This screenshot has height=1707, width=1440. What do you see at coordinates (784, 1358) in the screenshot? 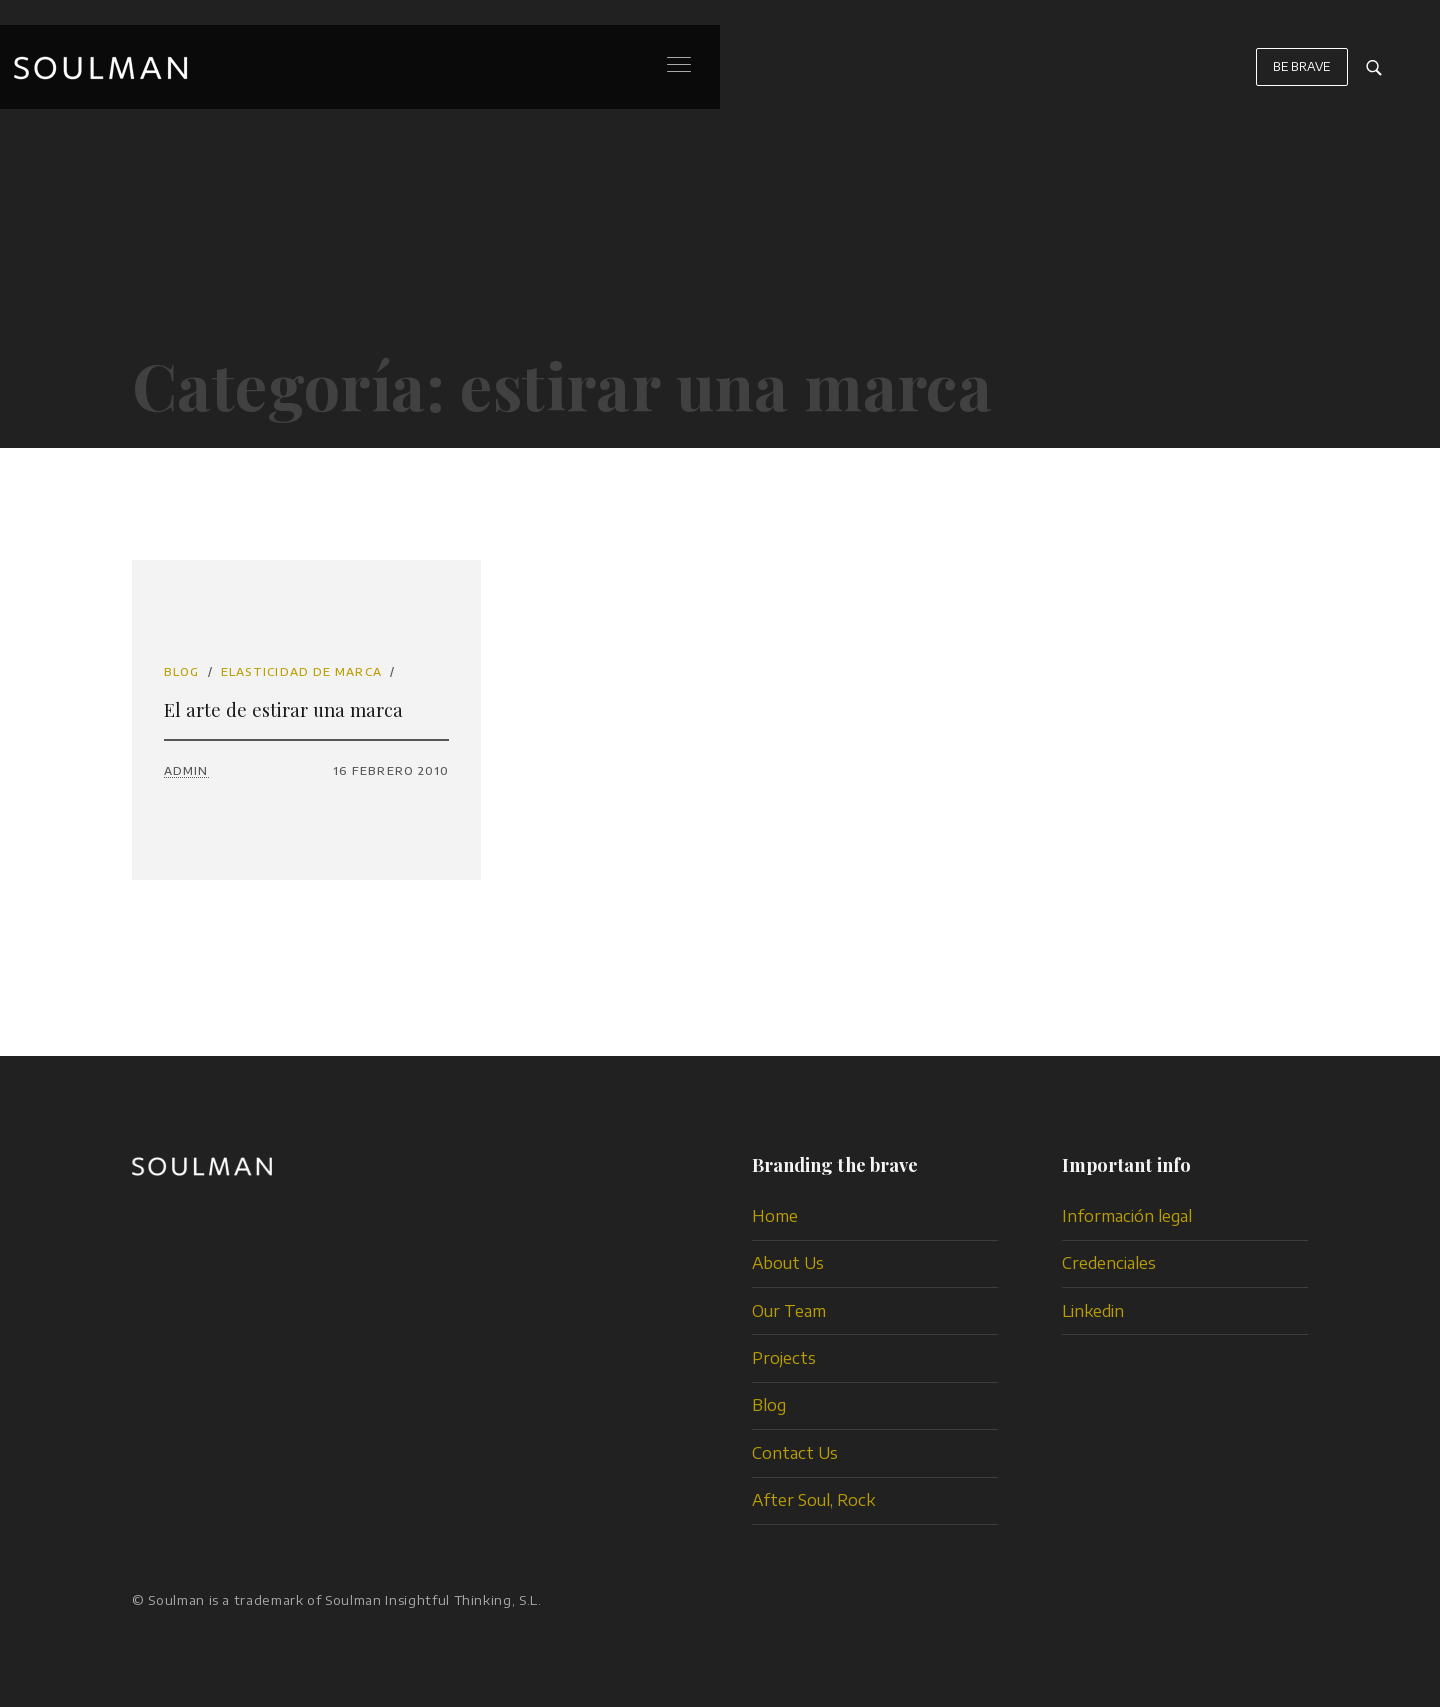
I see `Projects` at bounding box center [784, 1358].